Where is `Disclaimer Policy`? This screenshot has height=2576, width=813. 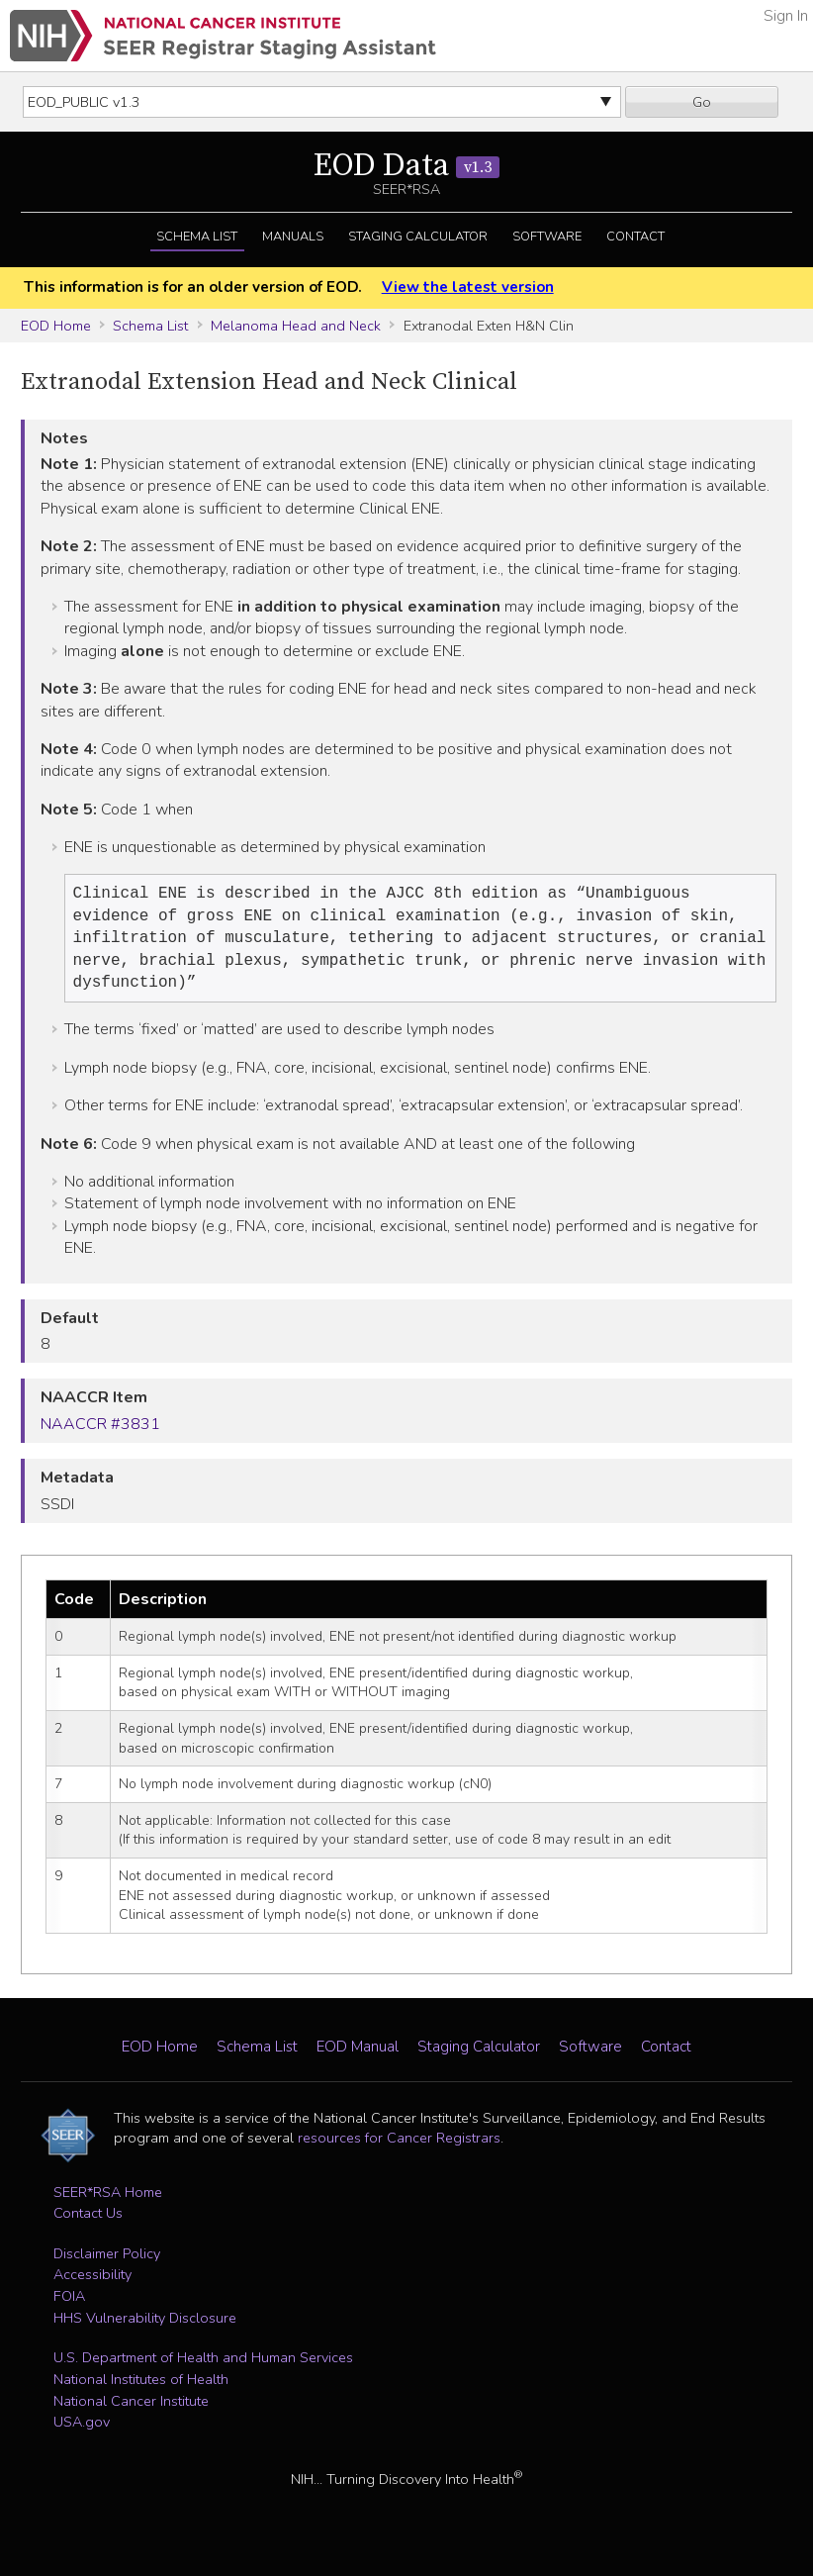
Disclaimer Policy is located at coordinates (106, 2263).